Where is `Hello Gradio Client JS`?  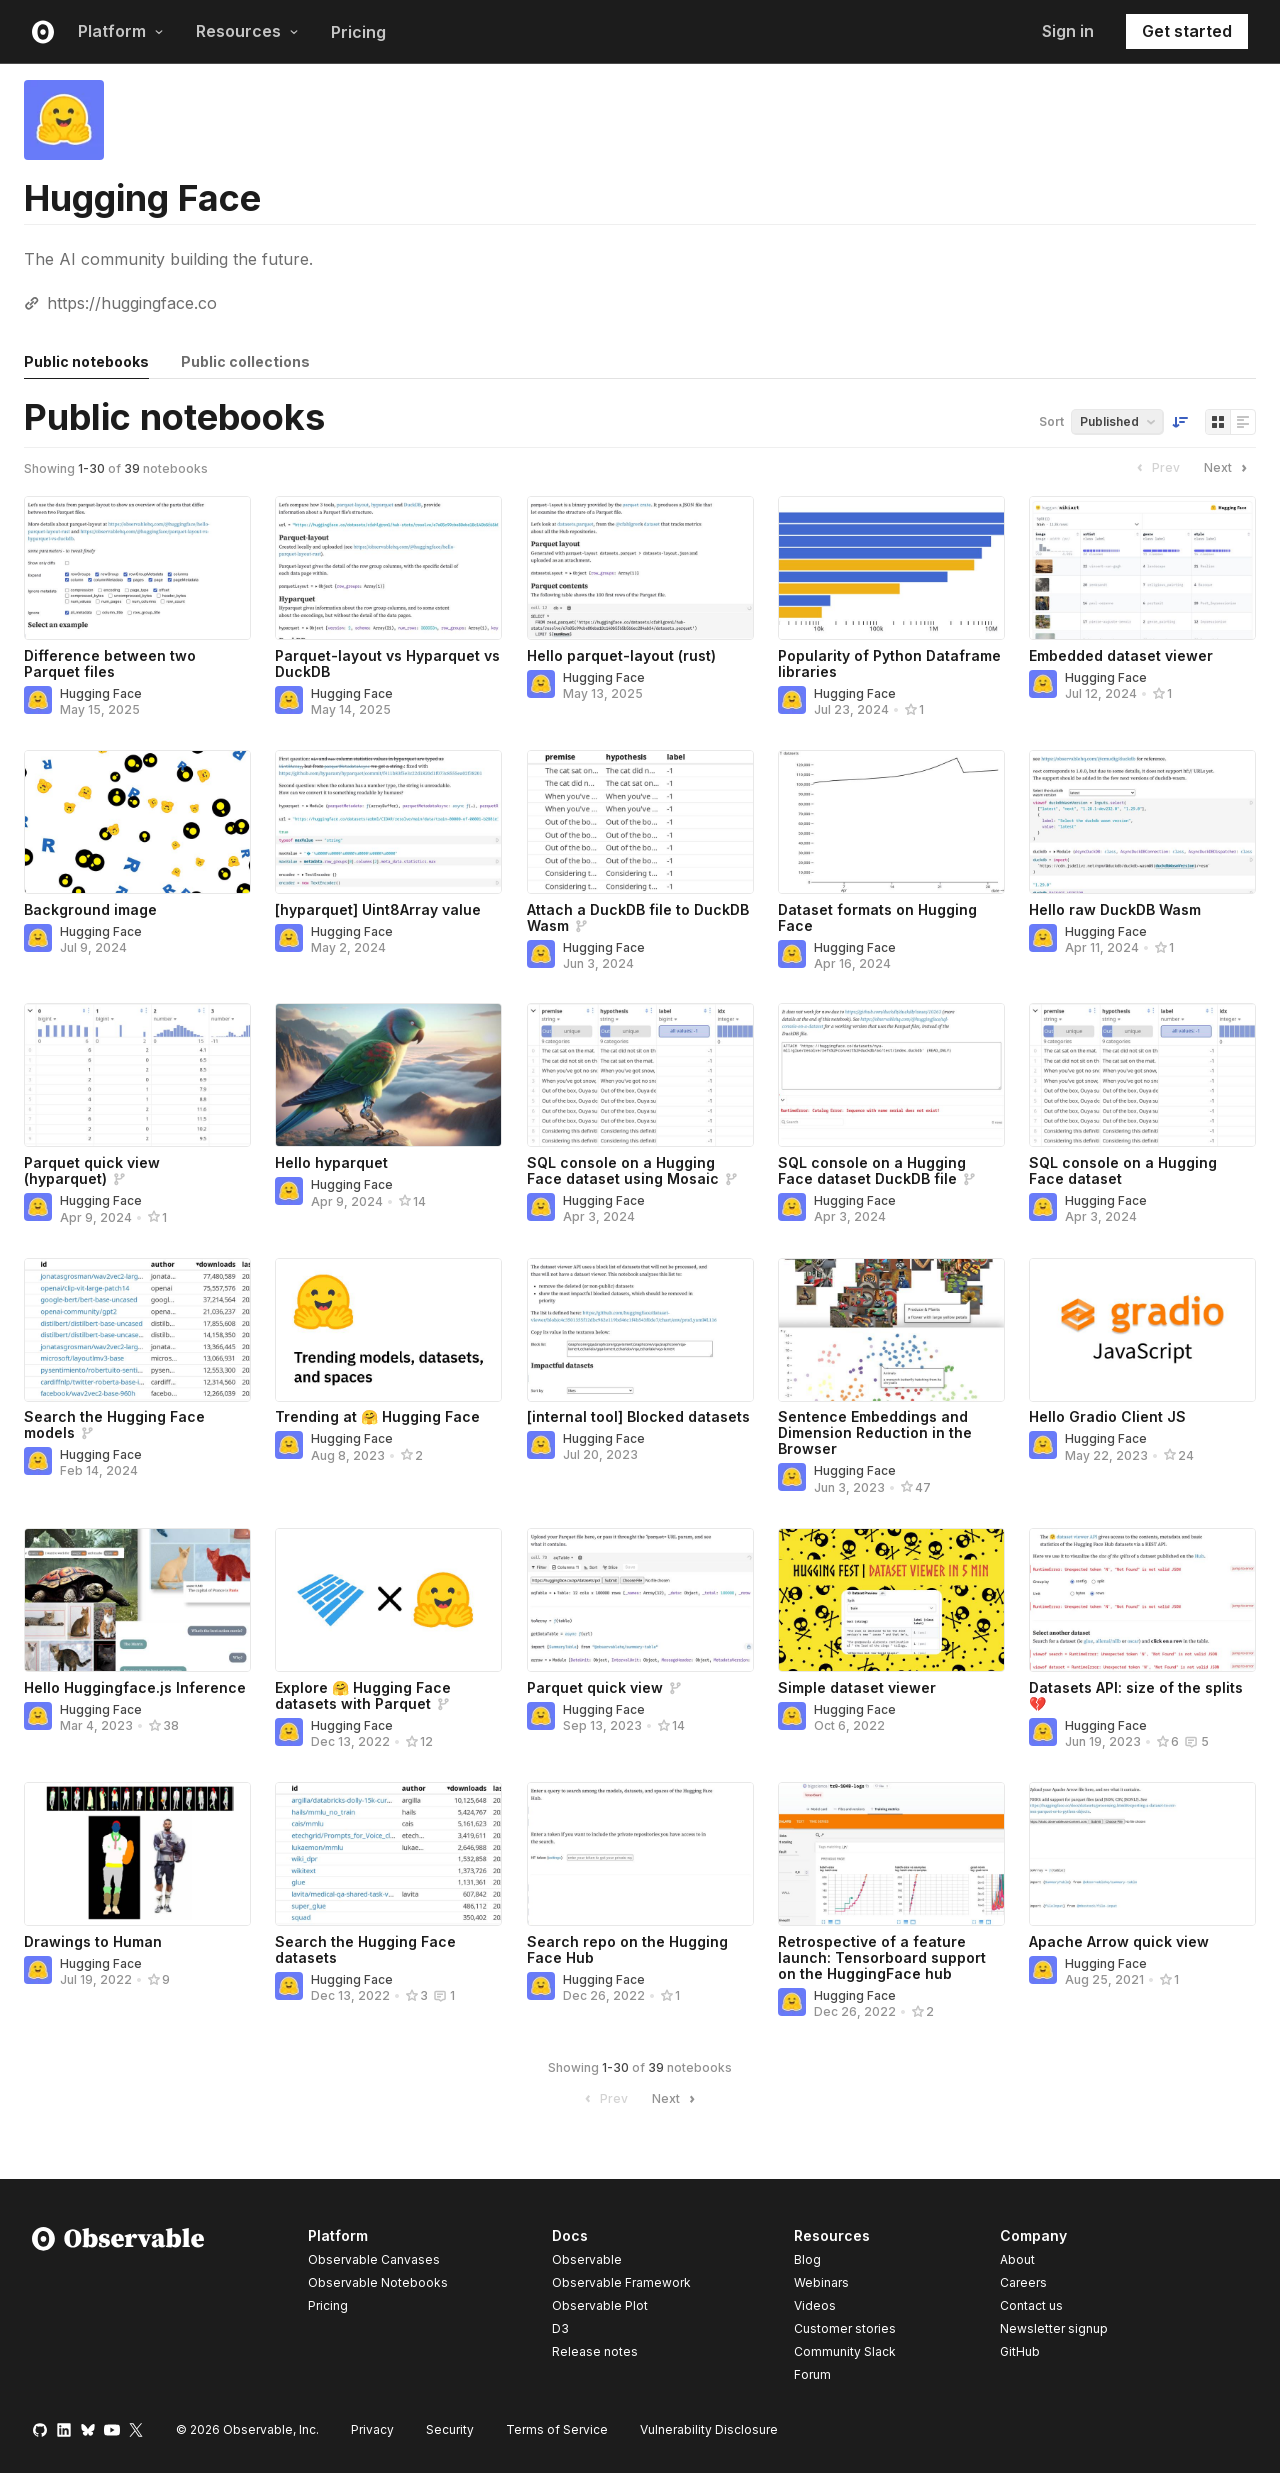 Hello Gradio Client JS is located at coordinates (1107, 1416).